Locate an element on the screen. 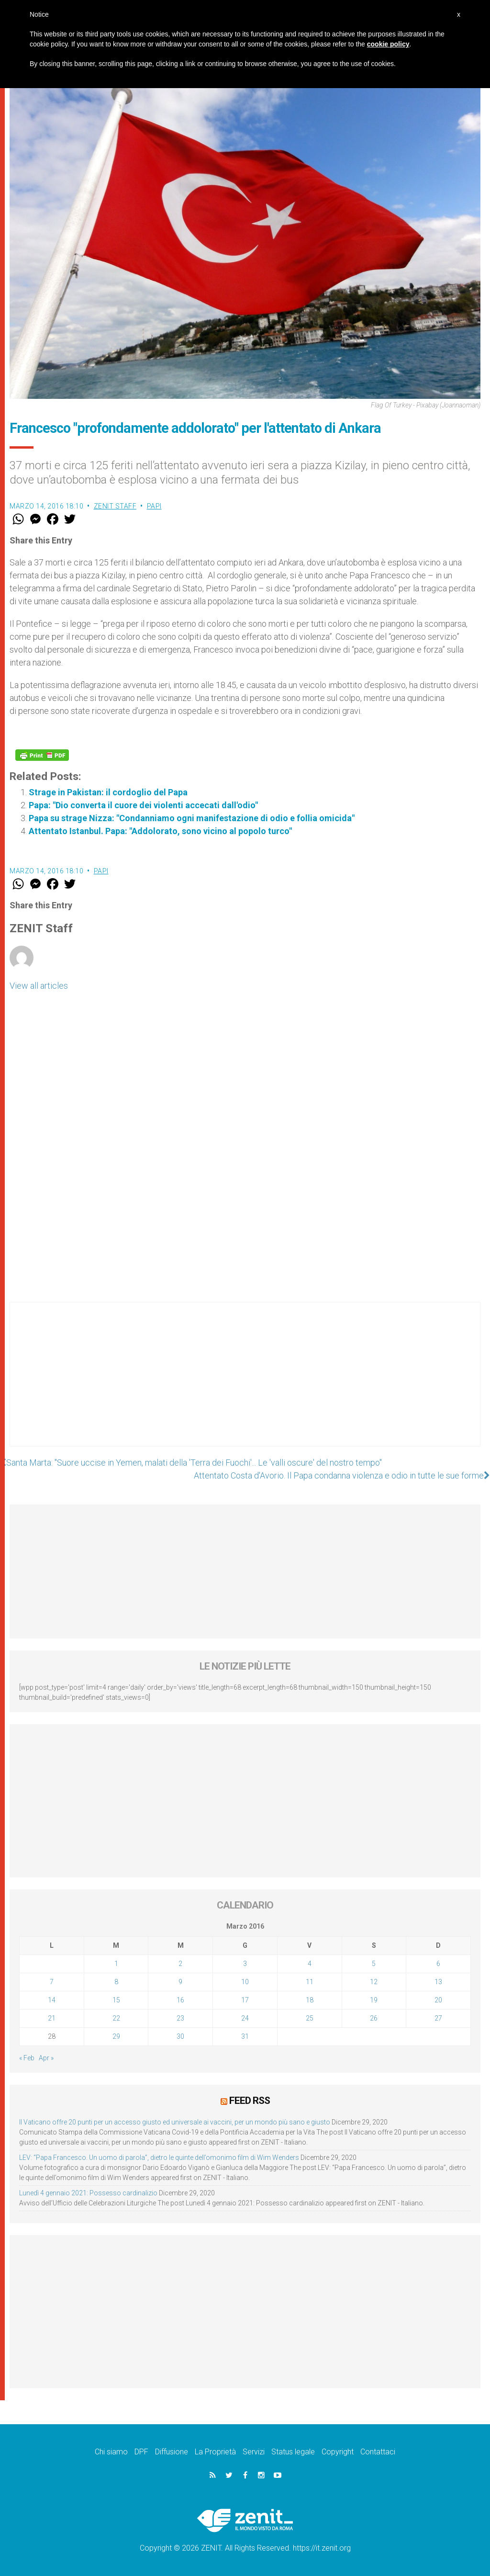 The image size is (490, 2576). 12 [Articoli pubblicati in 12 March 2016] is located at coordinates (374, 1982).